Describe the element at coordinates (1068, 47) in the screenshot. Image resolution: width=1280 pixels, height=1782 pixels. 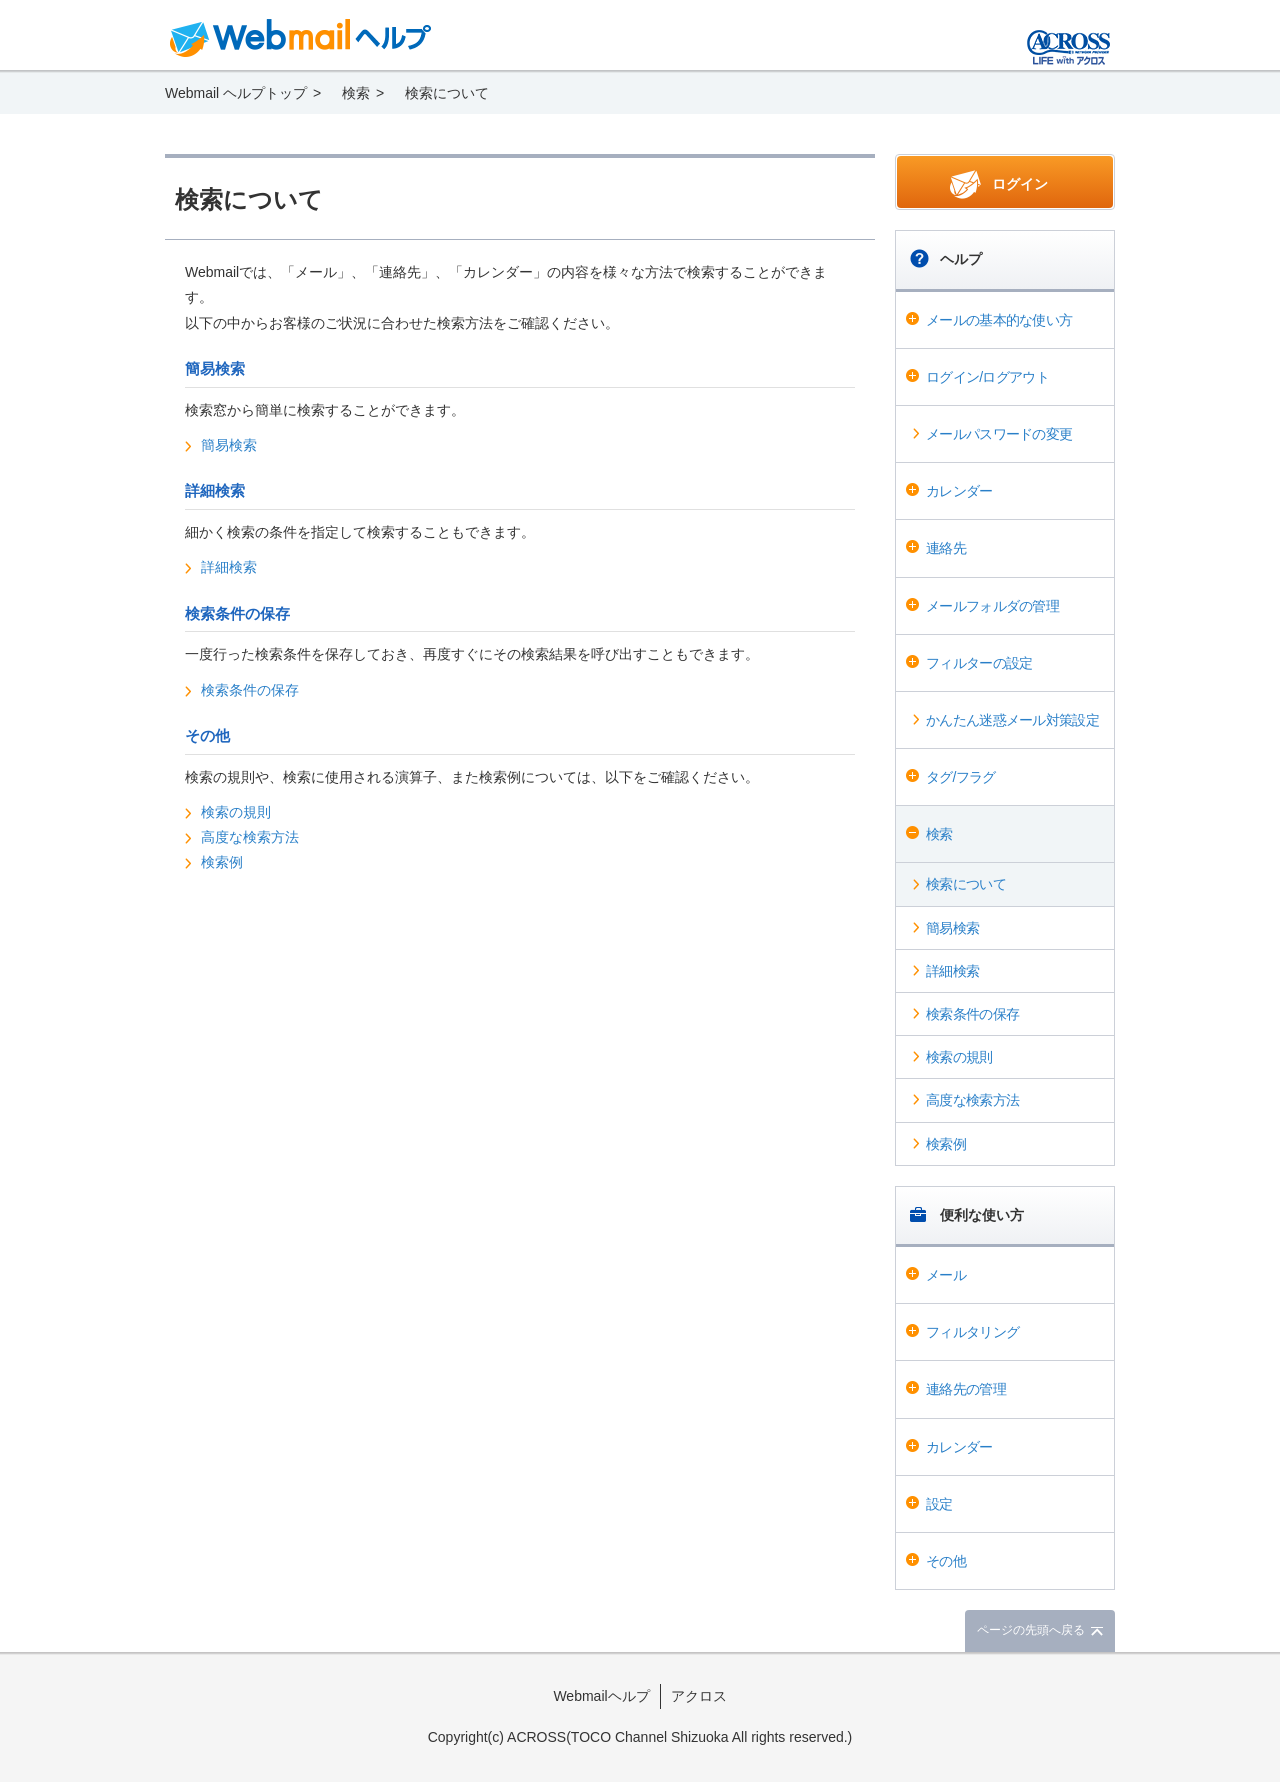
I see `@T COM` at that location.